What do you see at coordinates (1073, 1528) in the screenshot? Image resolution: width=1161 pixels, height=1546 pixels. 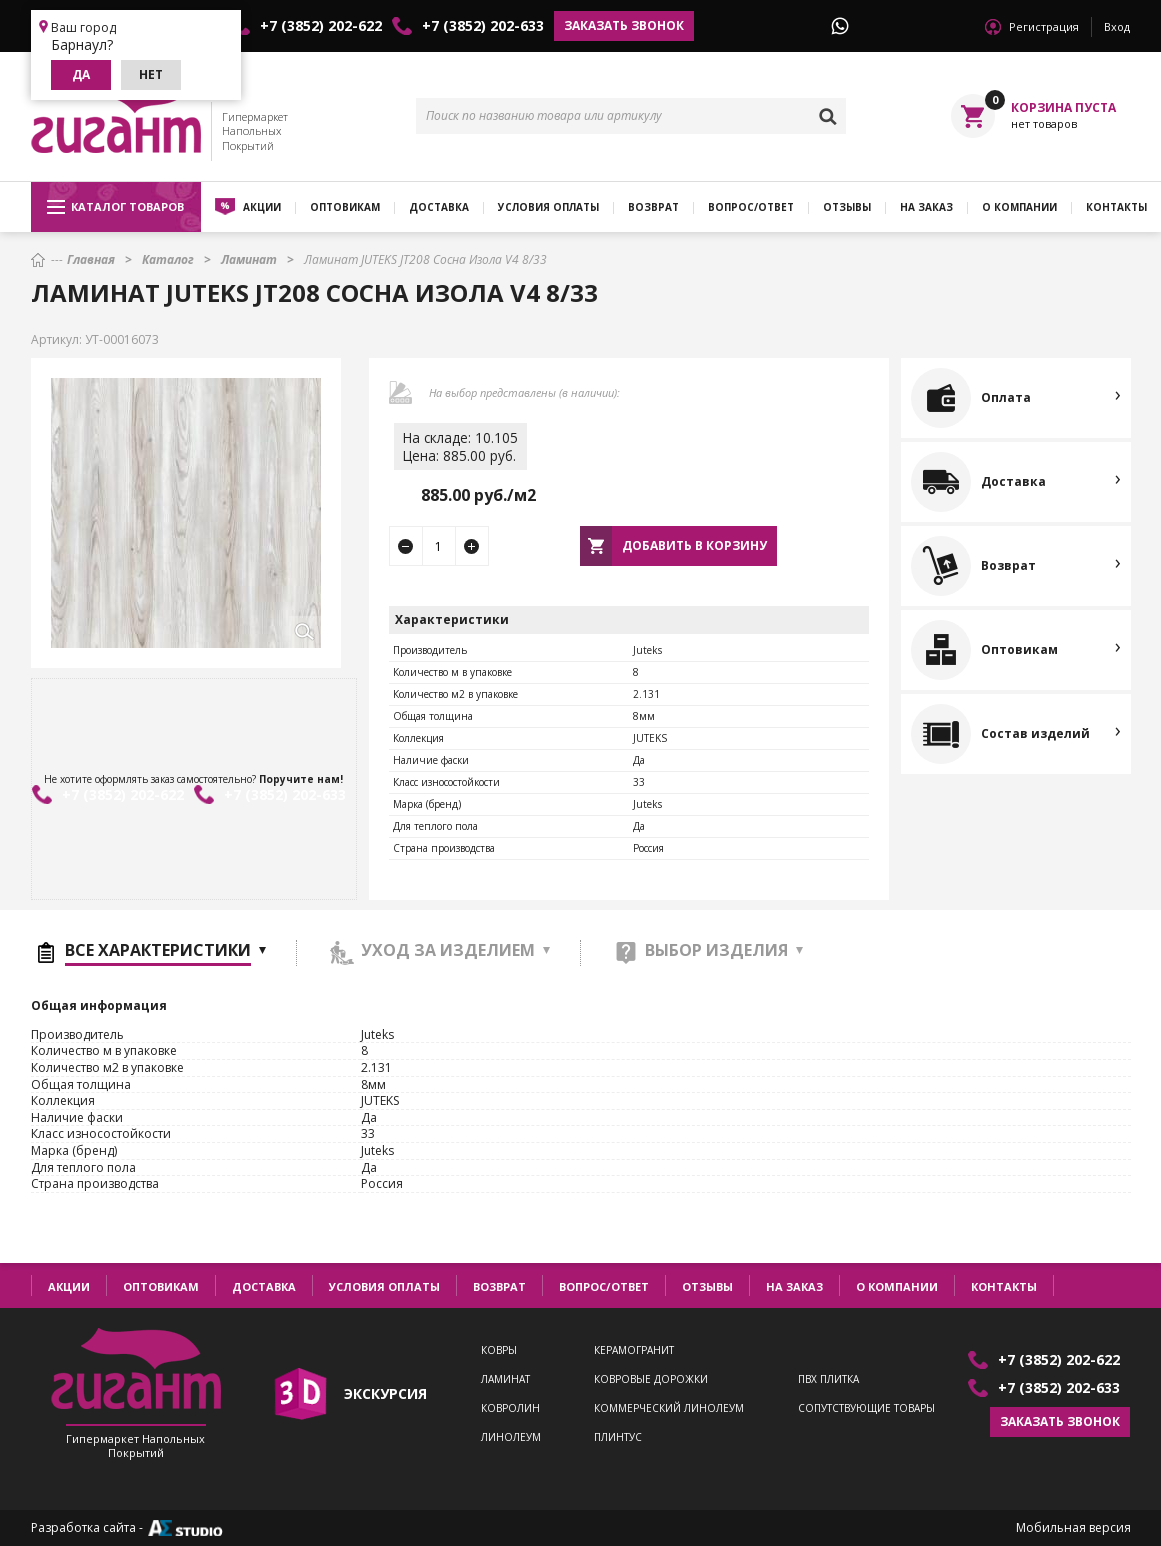 I see `Мобильная версия` at bounding box center [1073, 1528].